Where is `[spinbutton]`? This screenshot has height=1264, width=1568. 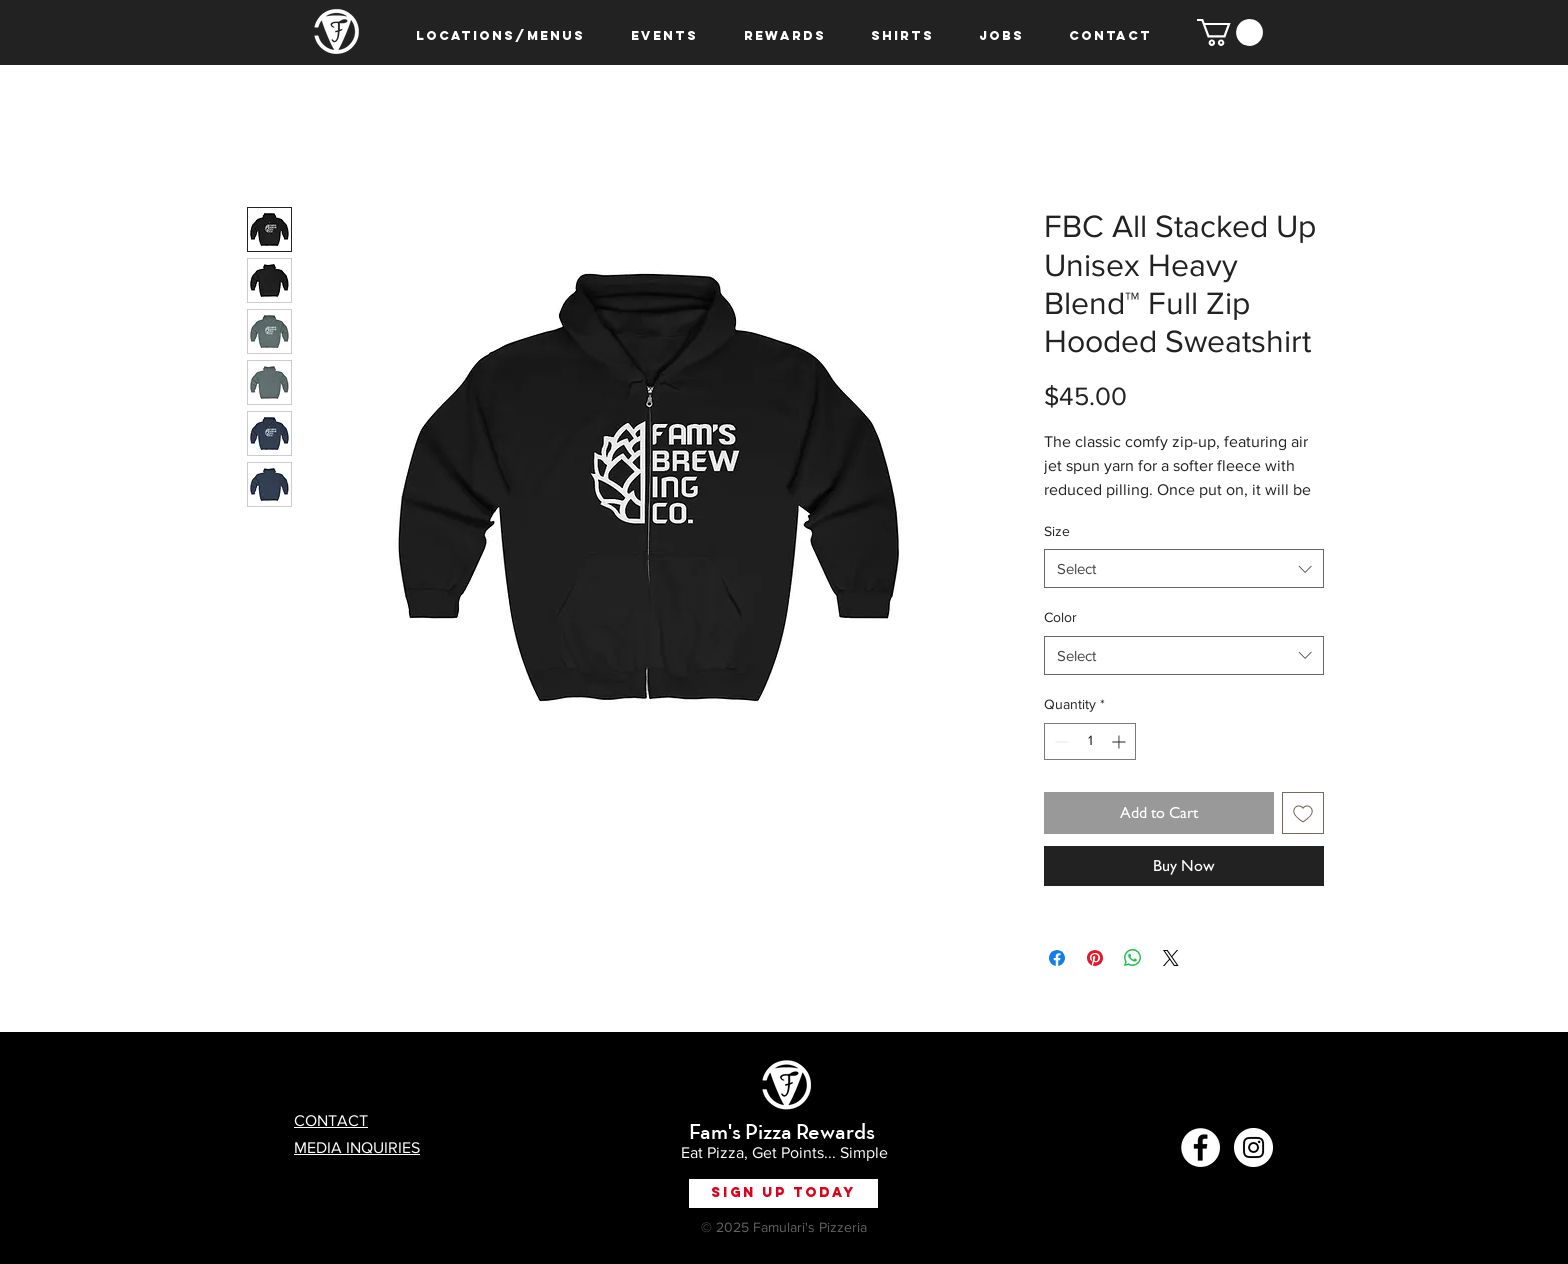
[spinbutton] is located at coordinates (1090, 741).